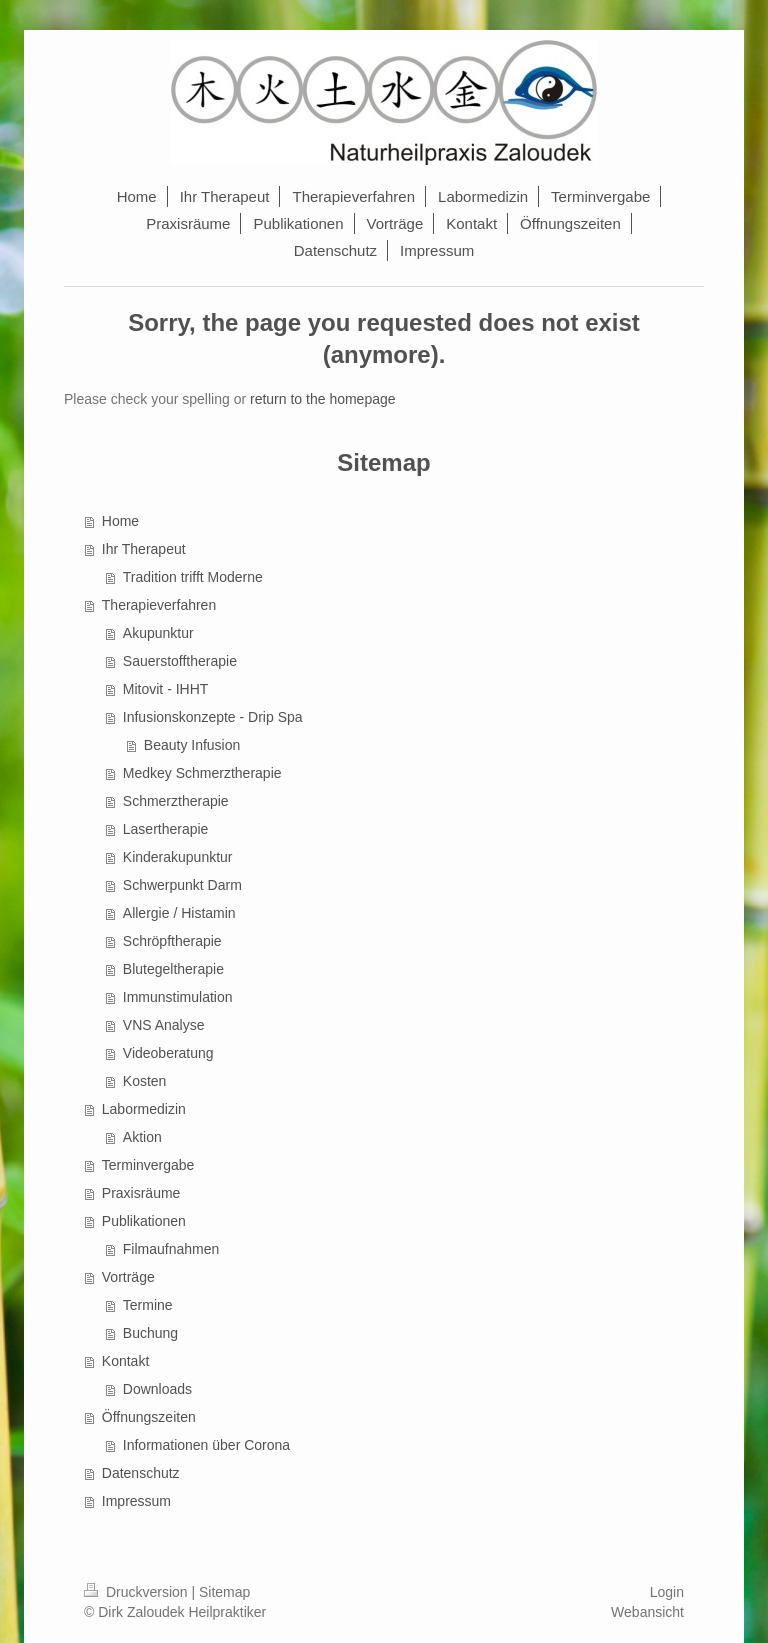 This screenshot has height=1643, width=768. Describe the element at coordinates (136, 1501) in the screenshot. I see `Impressum` at that location.